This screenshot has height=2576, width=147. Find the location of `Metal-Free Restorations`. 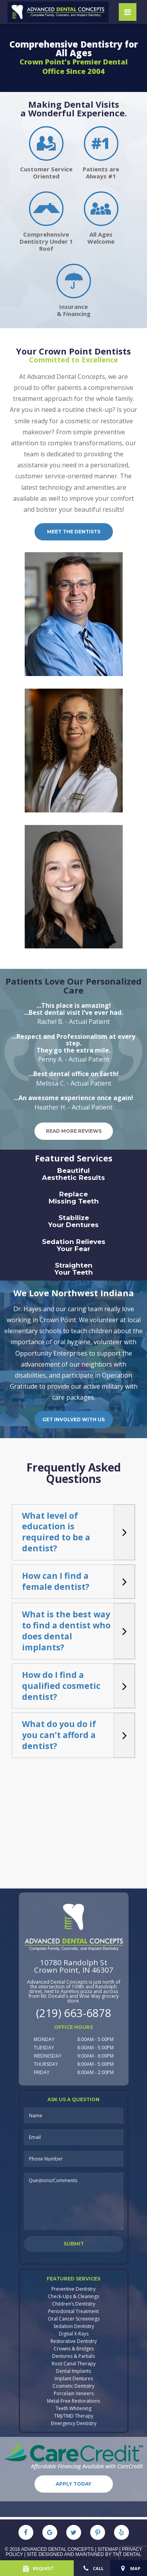

Metal-Free Restorations is located at coordinates (73, 2401).